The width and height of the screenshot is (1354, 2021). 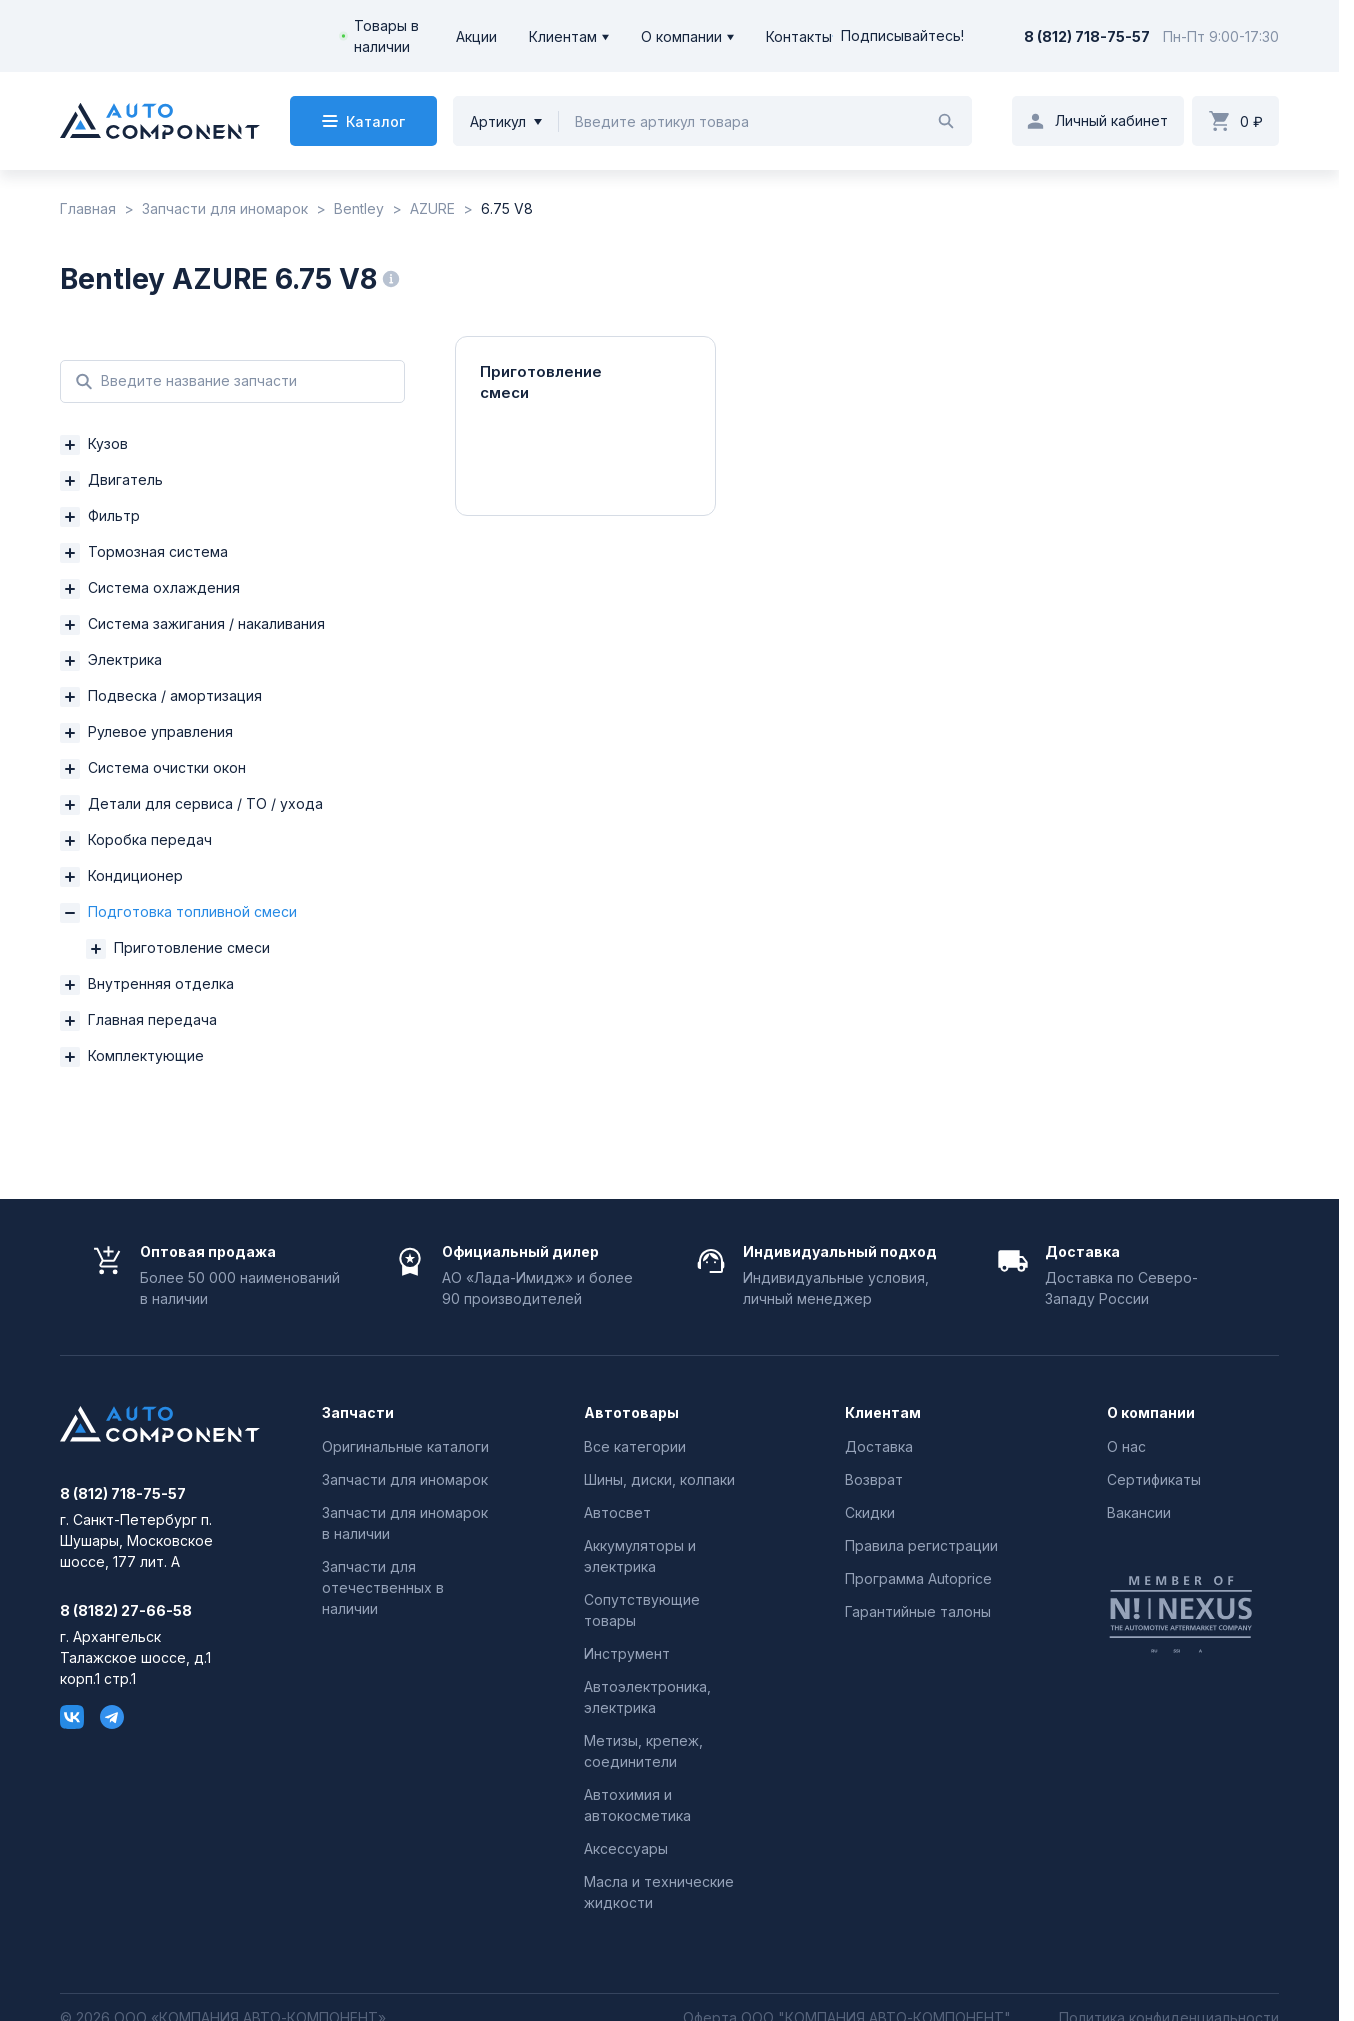 What do you see at coordinates (918, 1611) in the screenshot?
I see `Гарантийные талоны` at bounding box center [918, 1611].